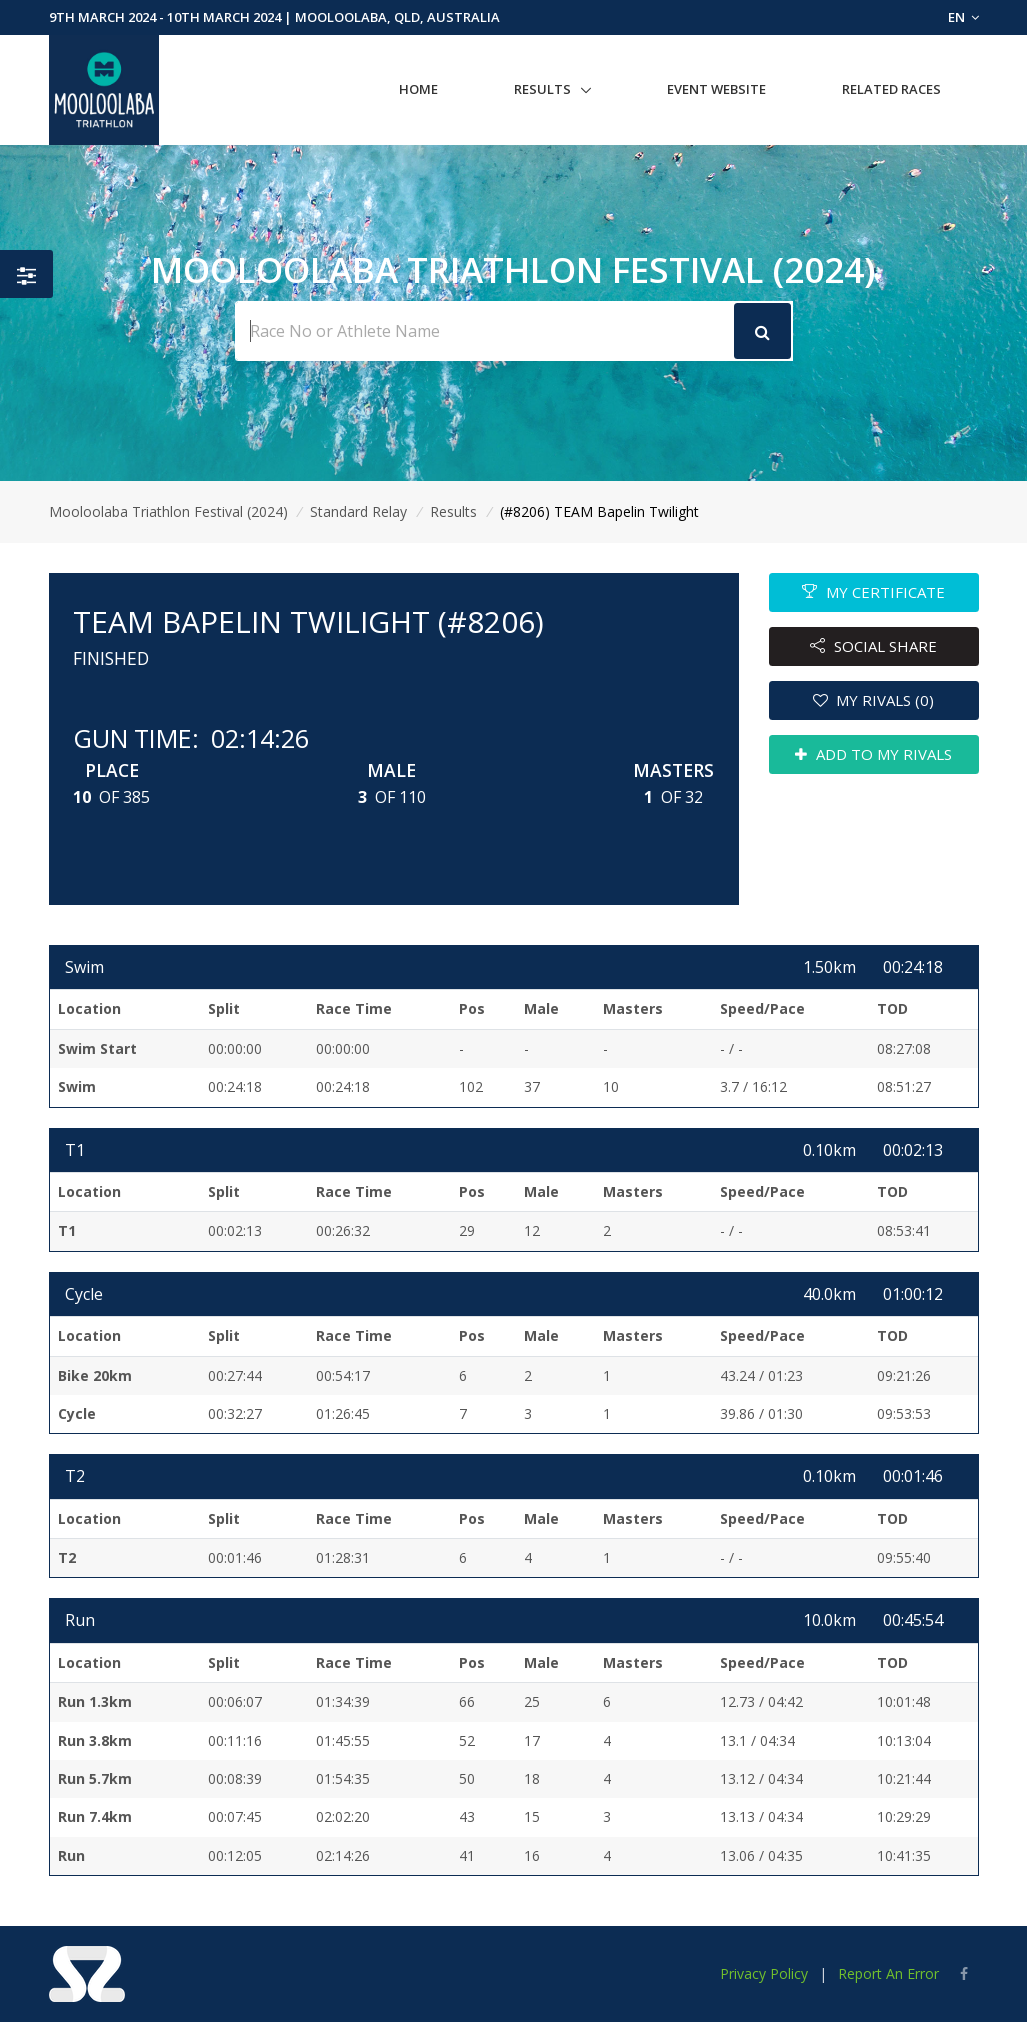 Image resolution: width=1027 pixels, height=2022 pixels. Describe the element at coordinates (873, 592) in the screenshot. I see `MY CERTIFICATE` at that location.